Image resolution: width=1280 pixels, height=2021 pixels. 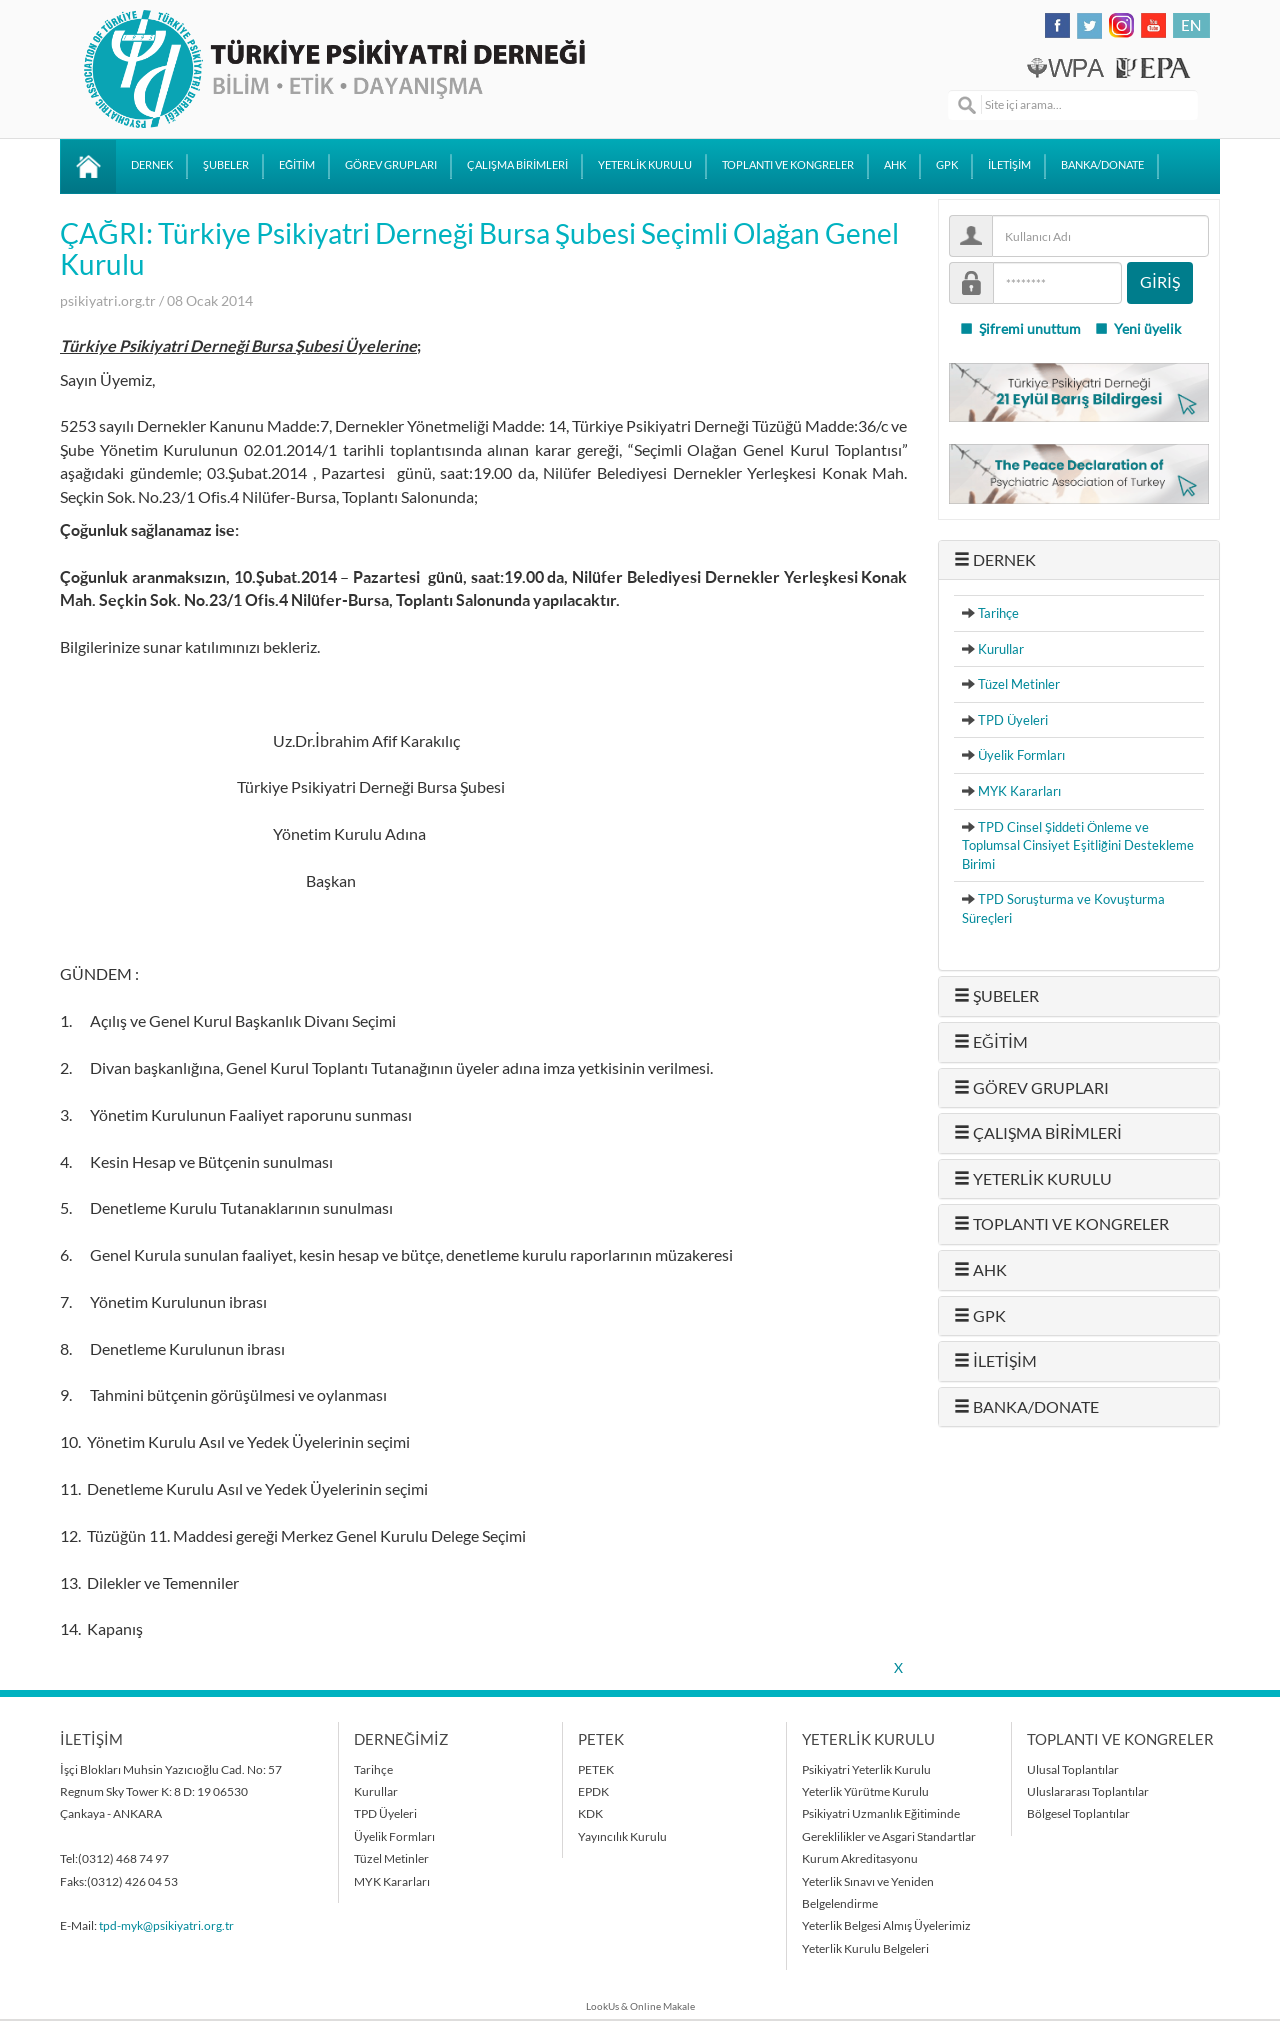 What do you see at coordinates (1078, 845) in the screenshot?
I see `TPD Cinsel Şiddeti Önleme ve Toplumsal Cinsiyet Eşitliğini Destekleme Birimi` at bounding box center [1078, 845].